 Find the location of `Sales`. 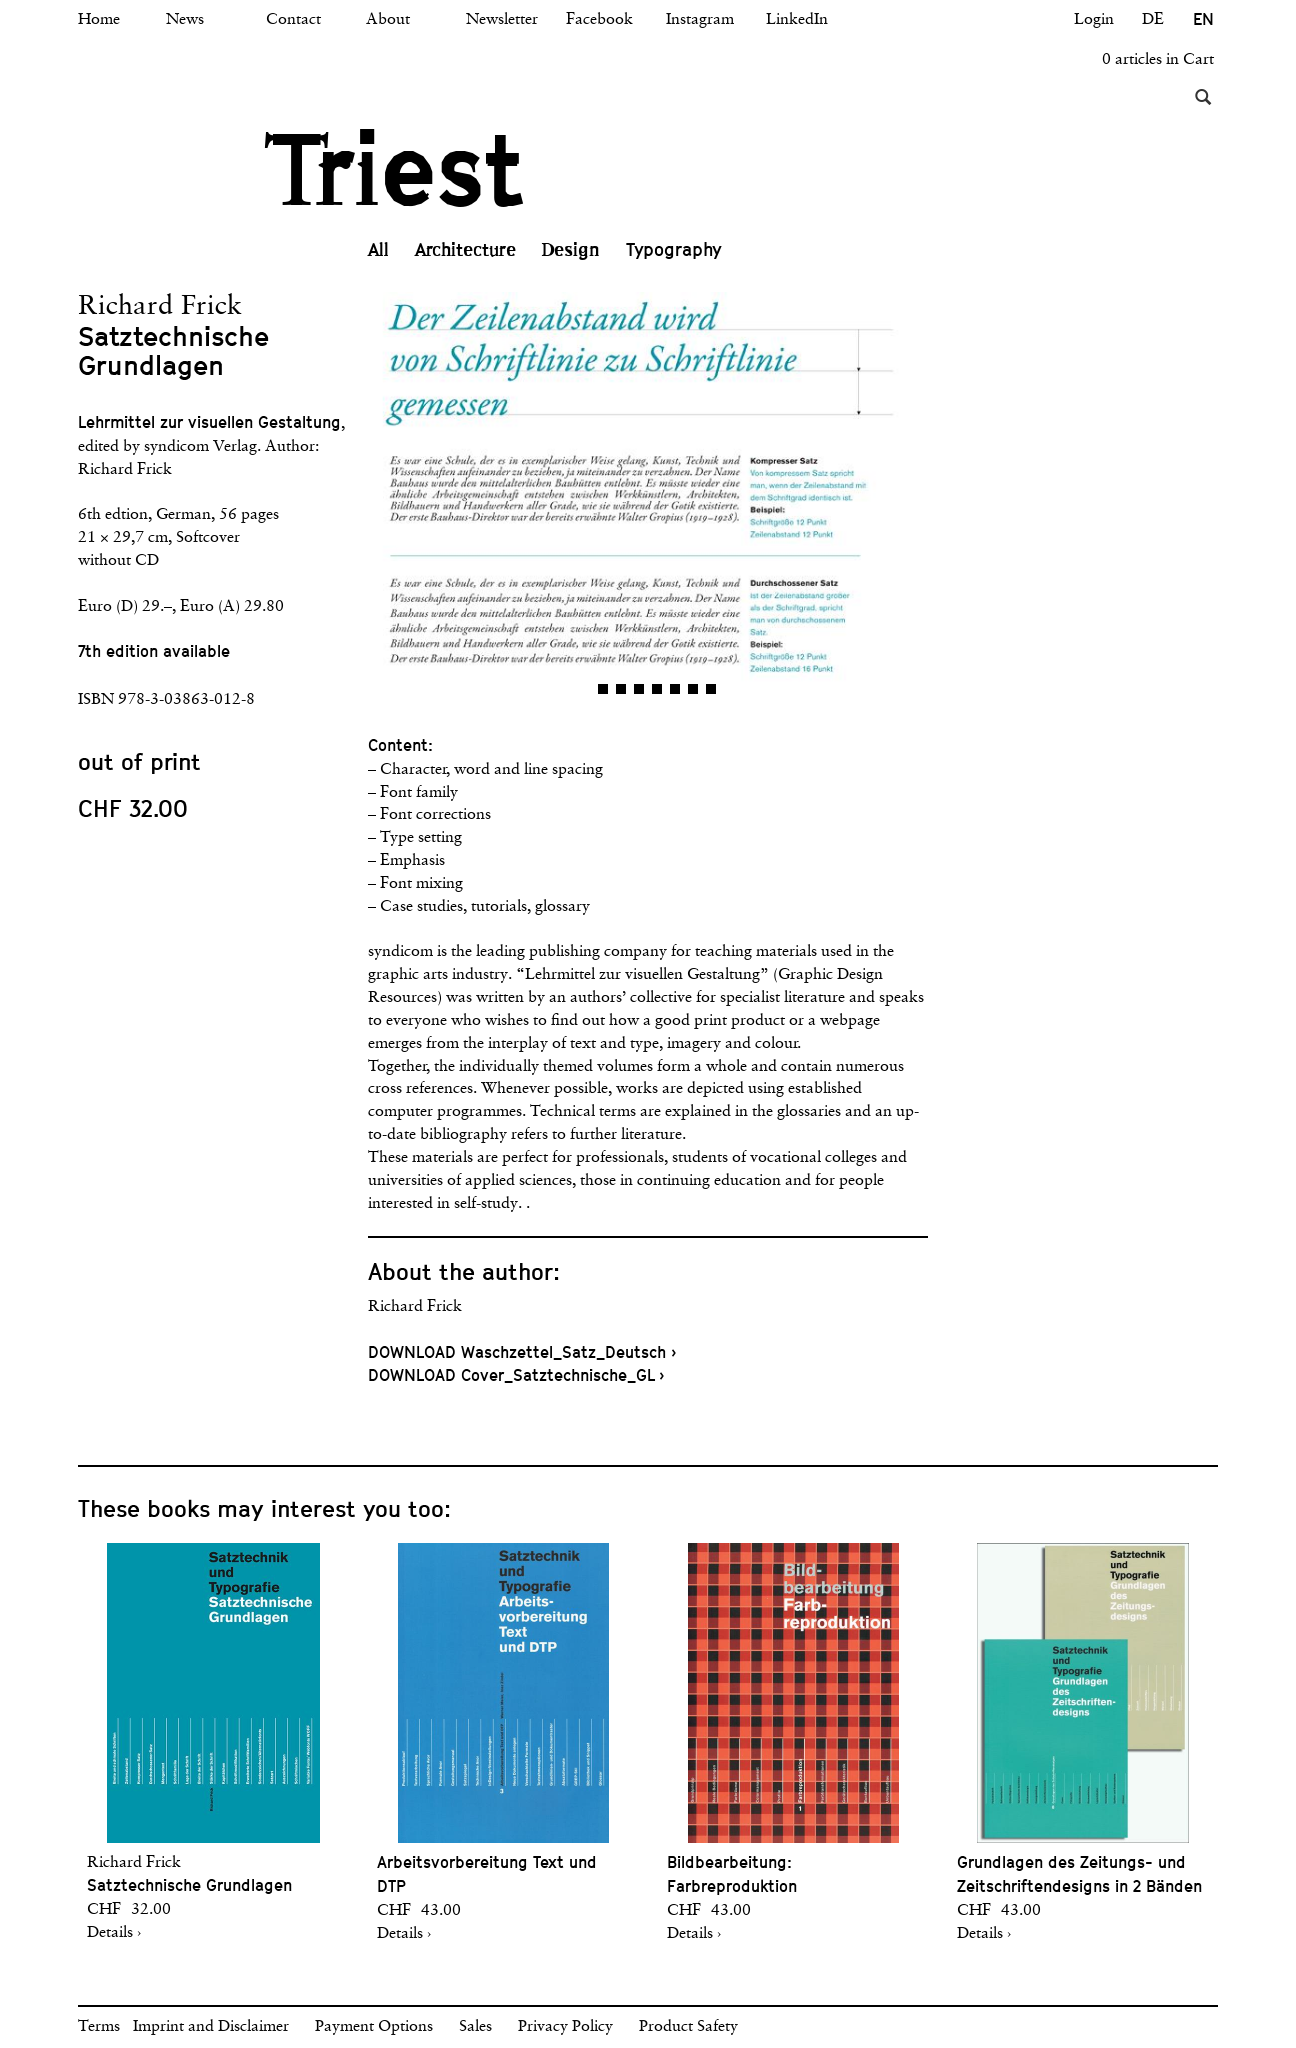

Sales is located at coordinates (475, 2027).